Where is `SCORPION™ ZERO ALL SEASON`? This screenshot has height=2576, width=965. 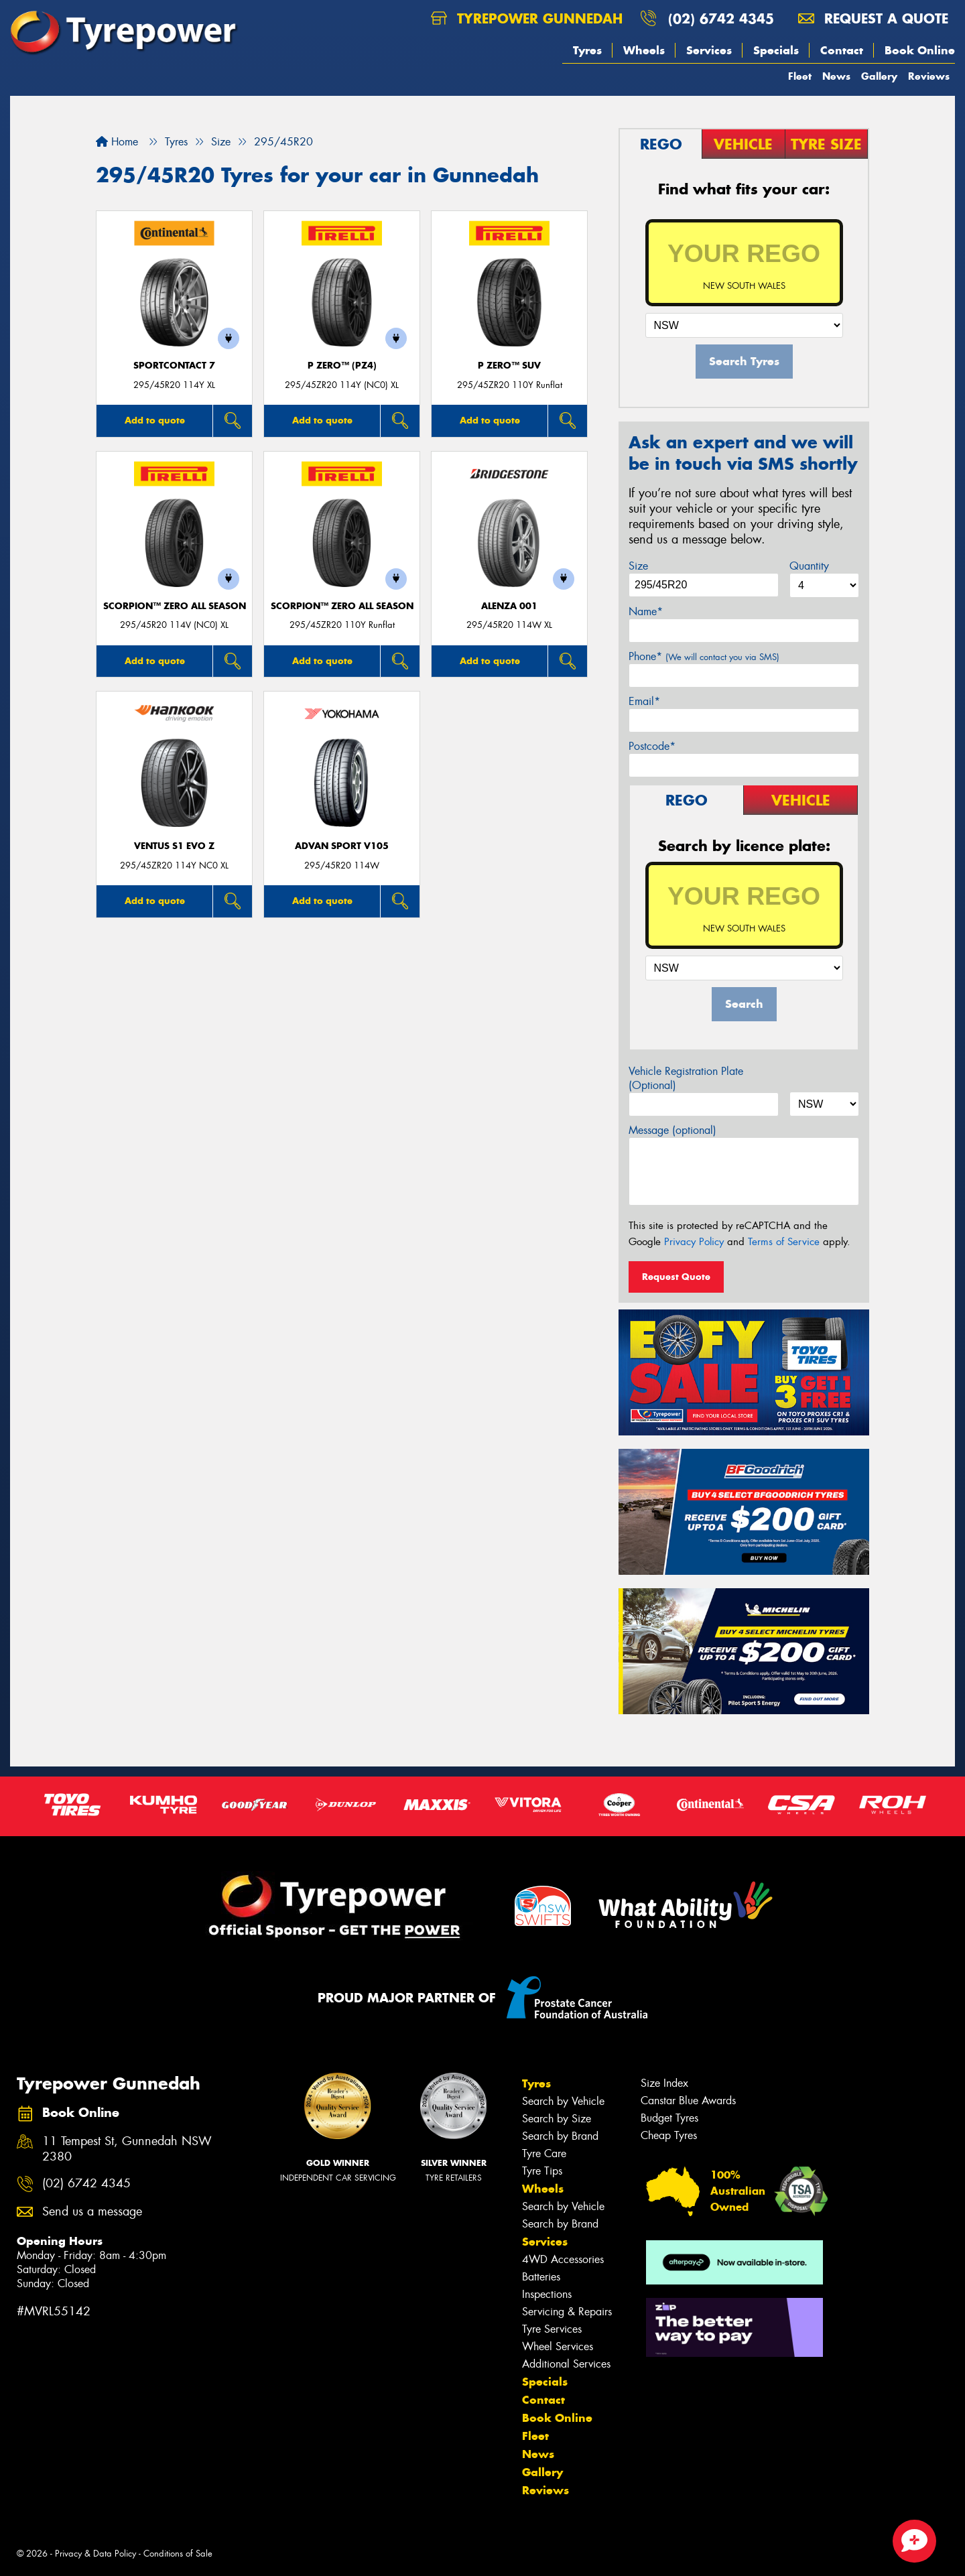
SCORPION™ ZERO ALL SEASON is located at coordinates (174, 606).